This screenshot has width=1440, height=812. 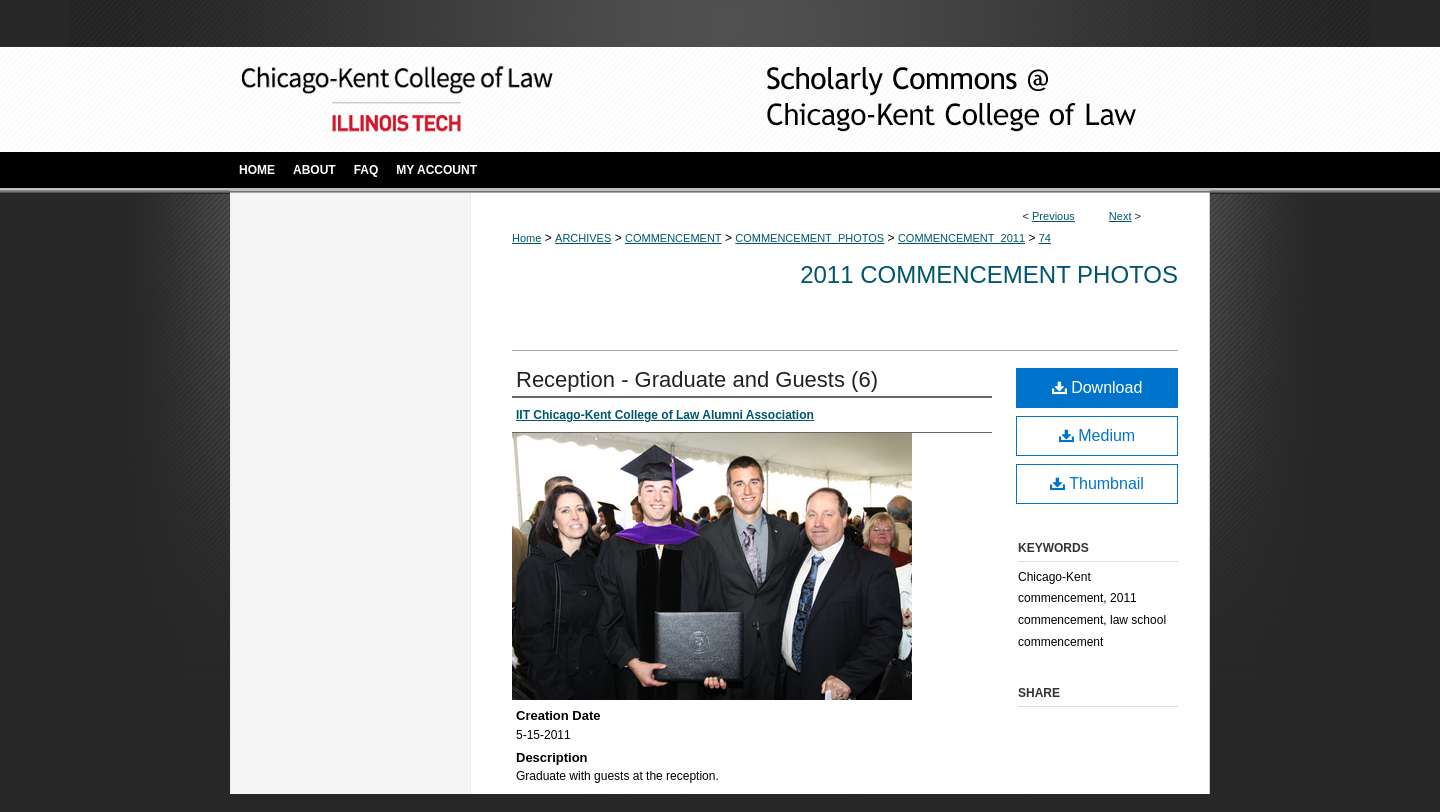 I want to click on COMMENCEMENT_PHOTOS, so click(x=809, y=238).